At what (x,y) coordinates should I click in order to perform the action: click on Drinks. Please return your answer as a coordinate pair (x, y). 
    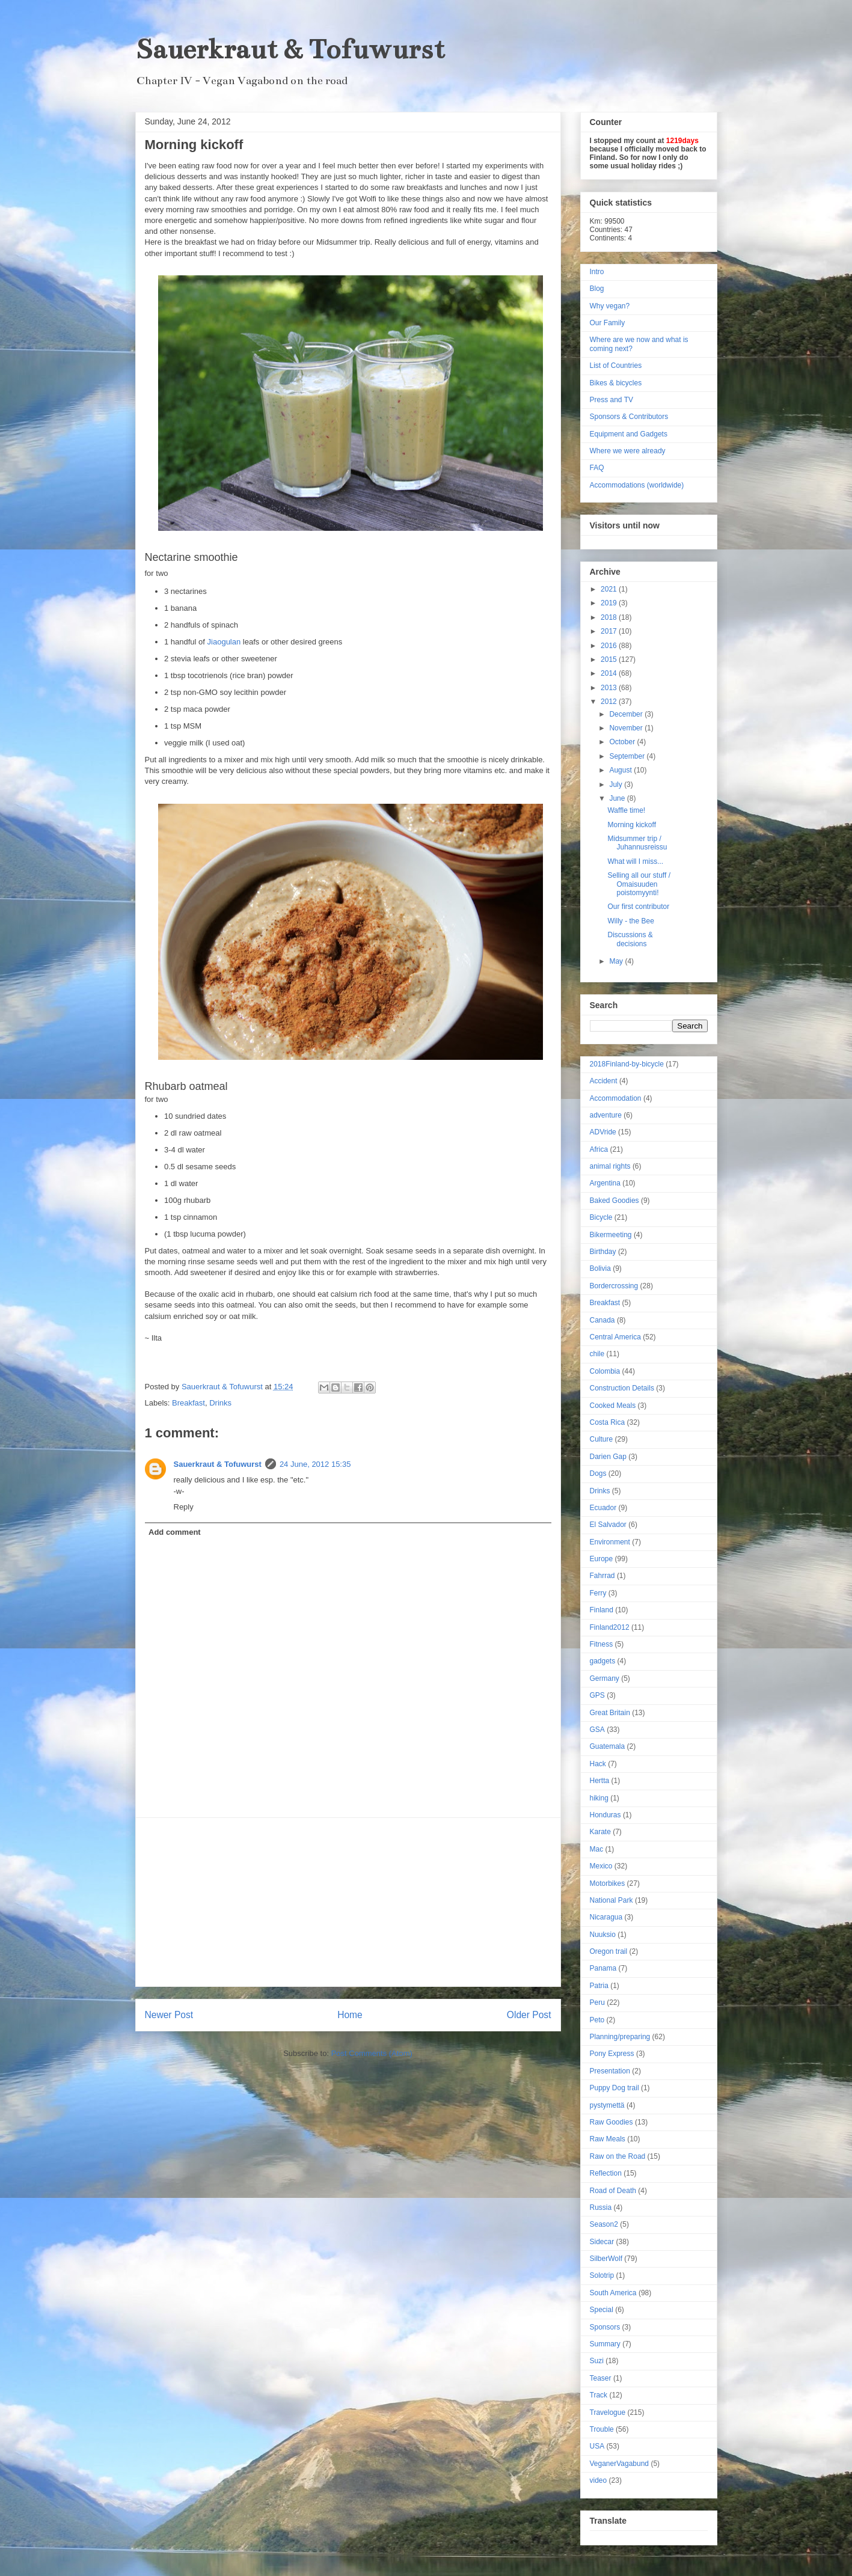
    Looking at the image, I should click on (220, 1402).